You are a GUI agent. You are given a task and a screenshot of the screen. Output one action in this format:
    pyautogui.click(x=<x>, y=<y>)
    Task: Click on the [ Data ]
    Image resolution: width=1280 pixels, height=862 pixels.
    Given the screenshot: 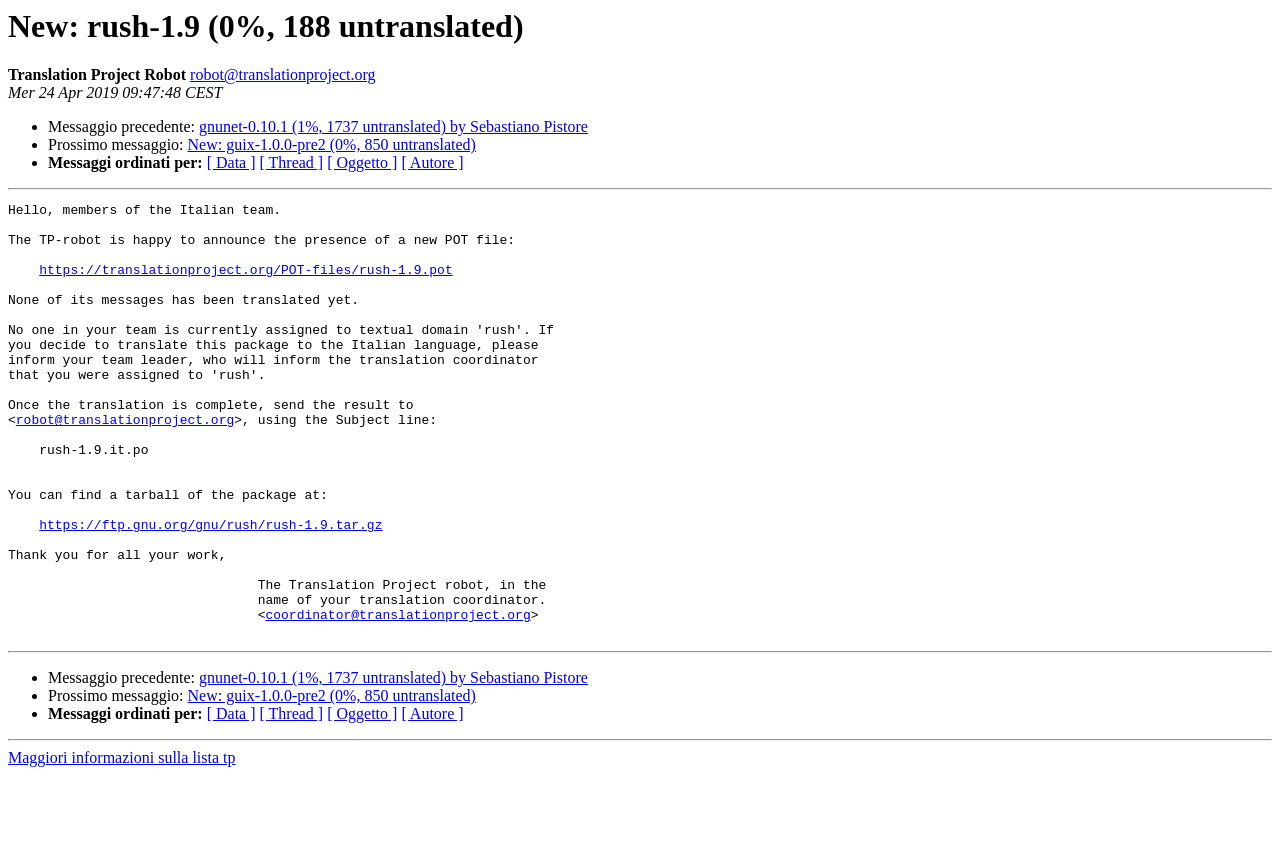 What is the action you would take?
    pyautogui.click(x=231, y=162)
    